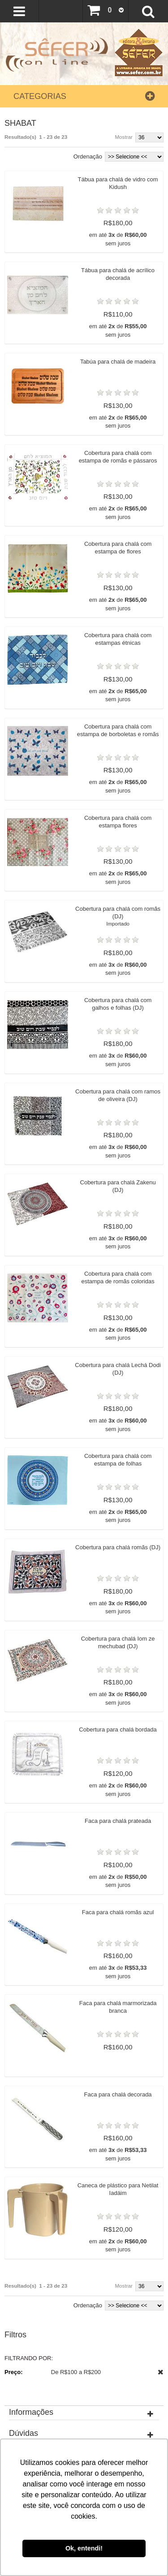  What do you see at coordinates (121, 572) in the screenshot?
I see `Cobertura para chalá com estampa de flores` at bounding box center [121, 572].